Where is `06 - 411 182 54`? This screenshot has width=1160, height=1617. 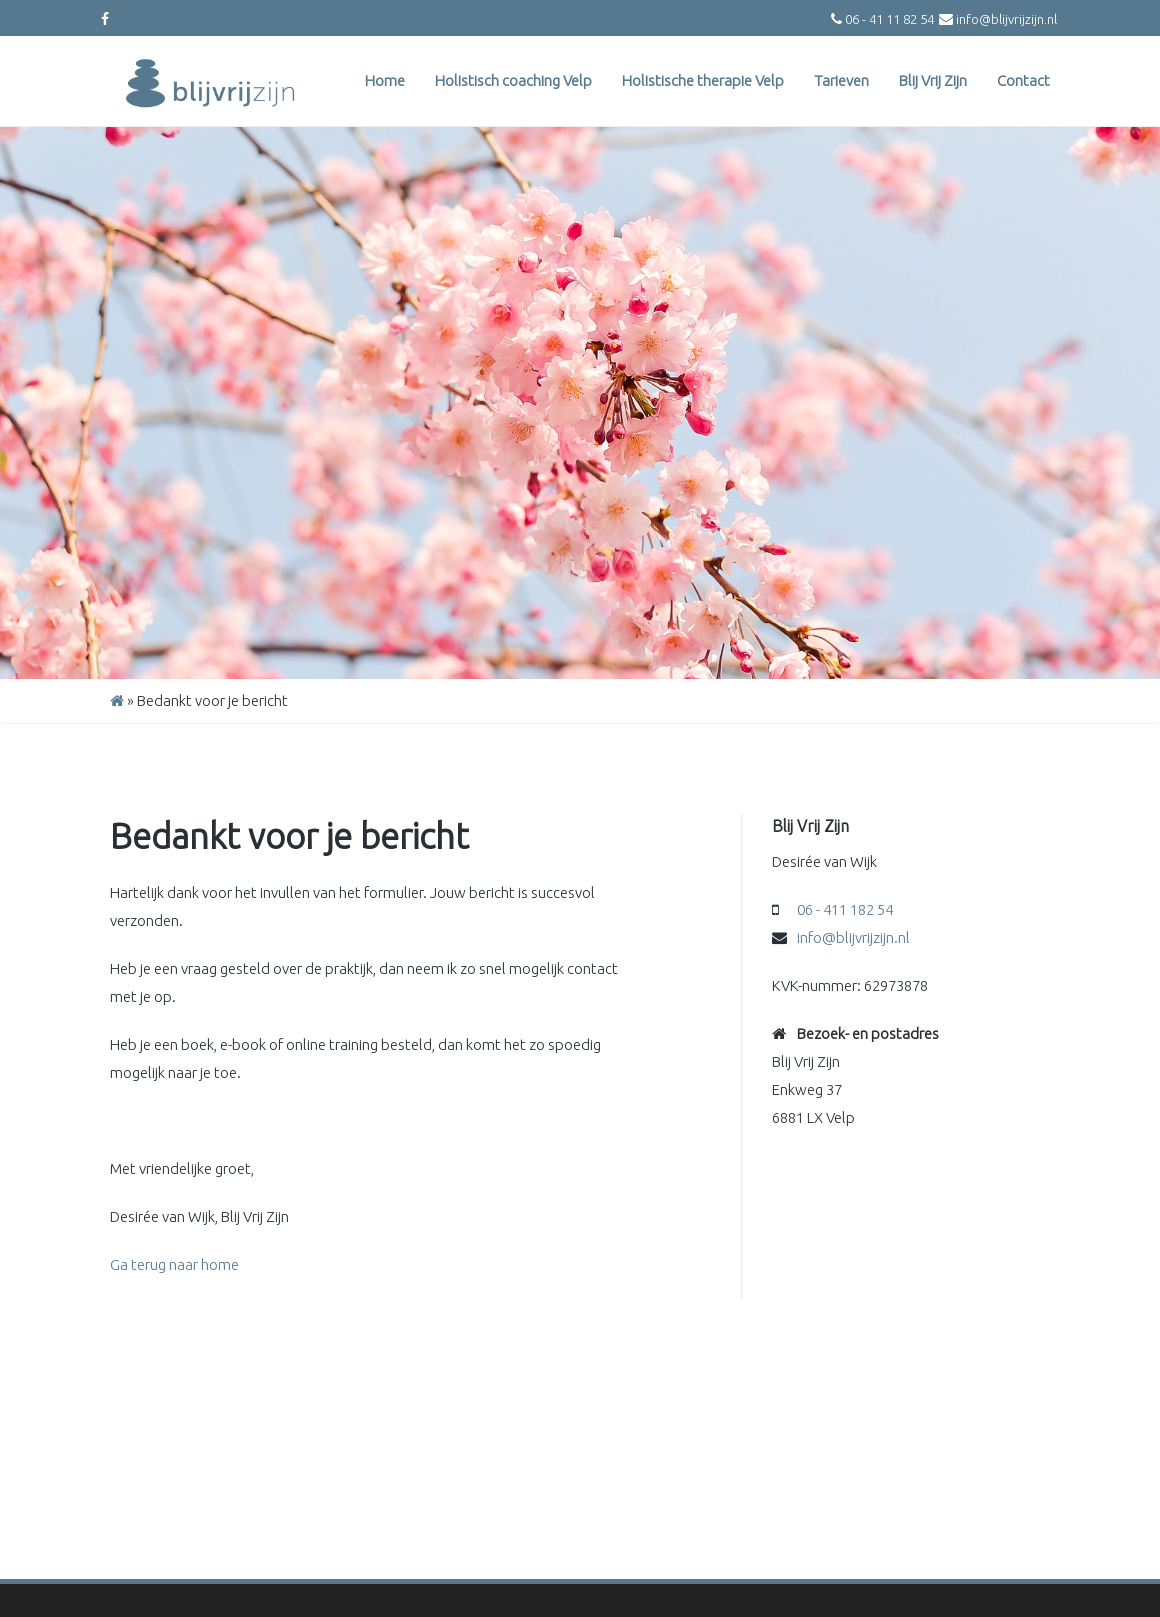
06 - 411 182 54 is located at coordinates (845, 909).